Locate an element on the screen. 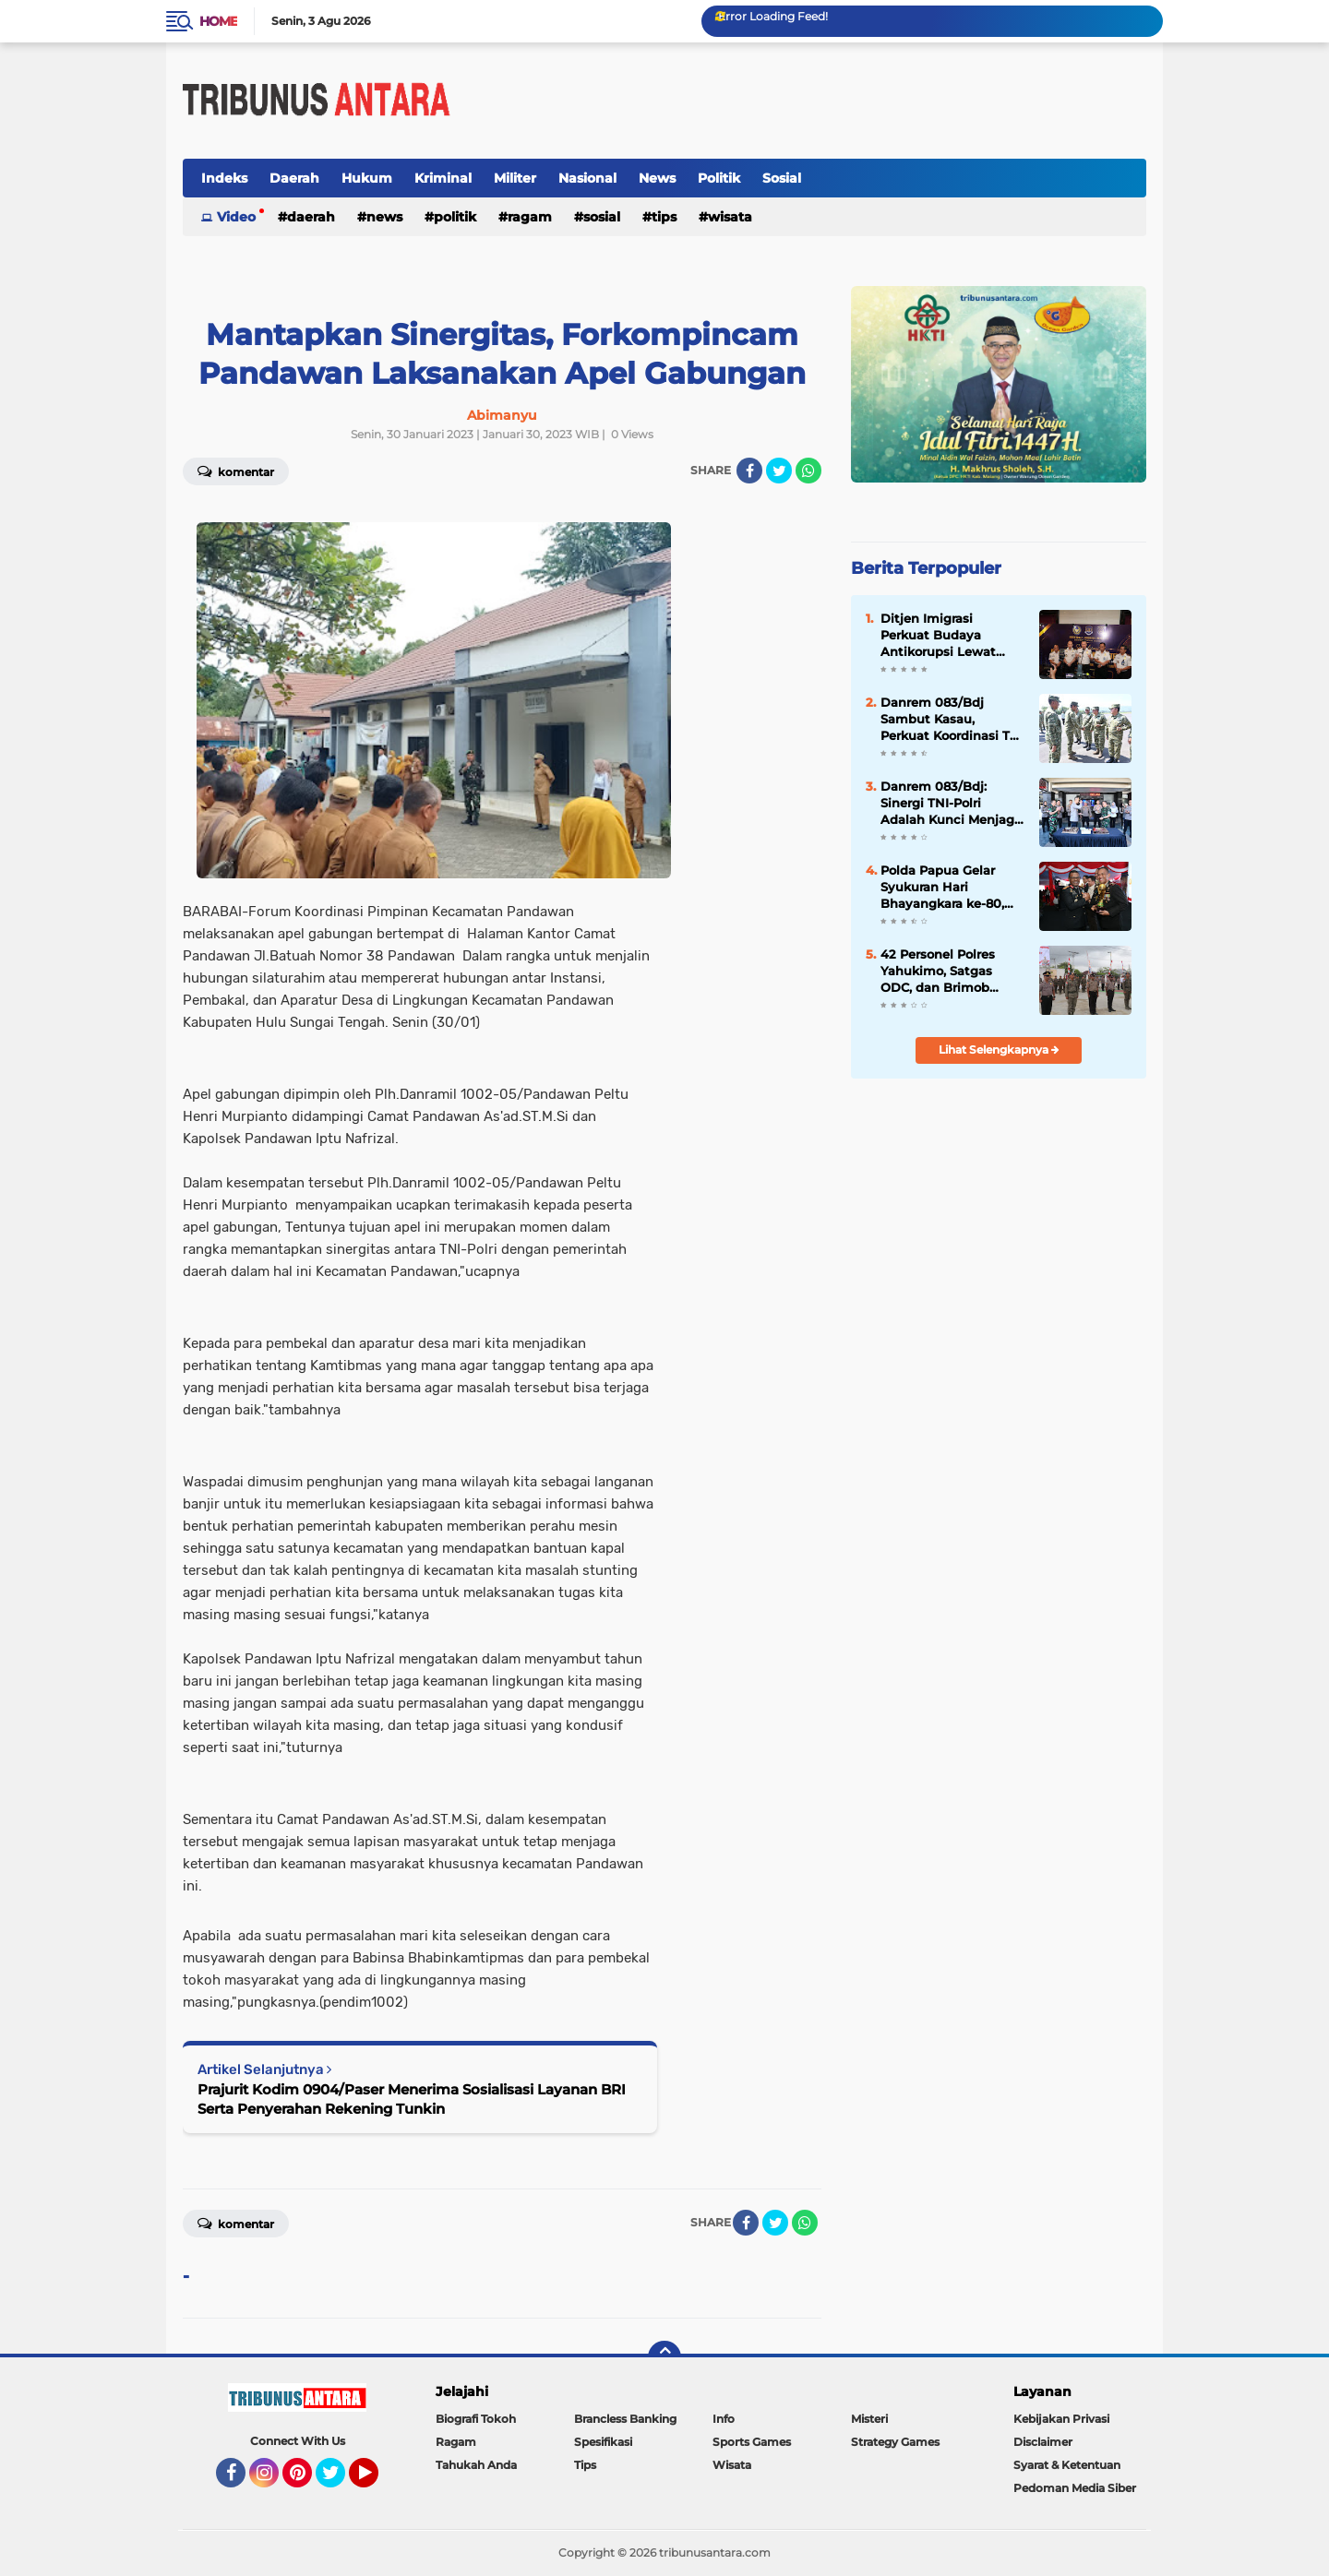 The image size is (1329, 2576). Tips is located at coordinates (664, 217).